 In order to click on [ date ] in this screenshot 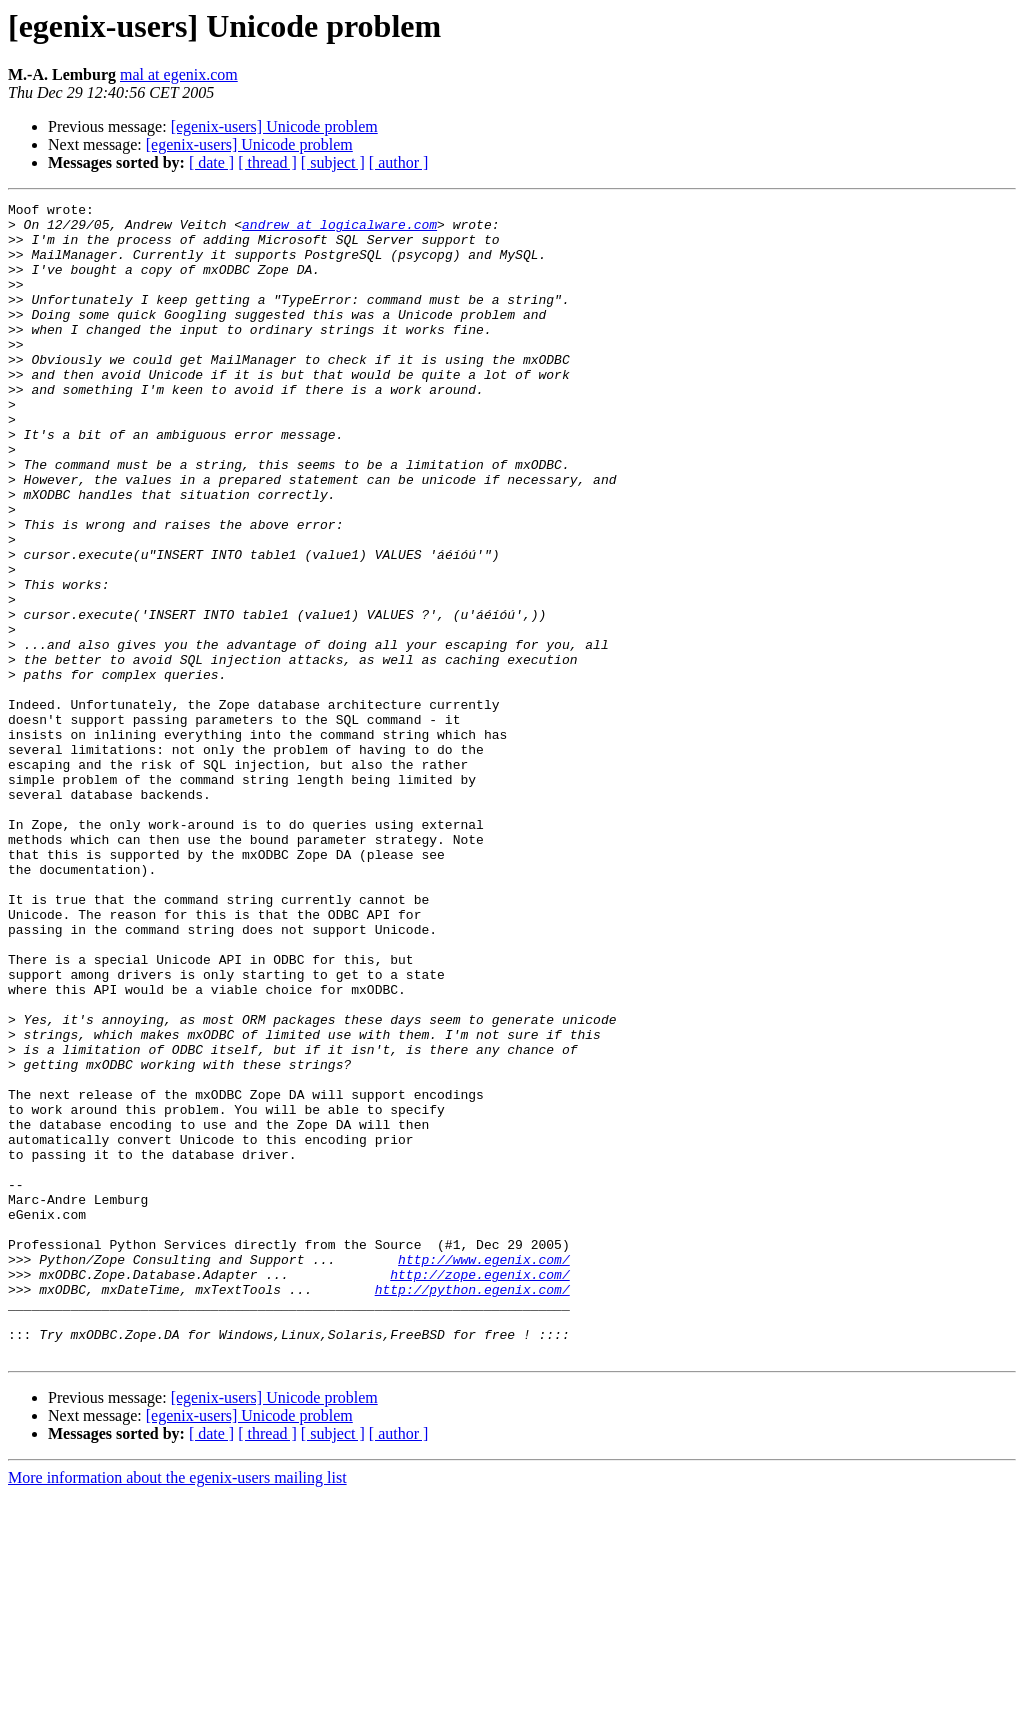, I will do `click(211, 162)`.